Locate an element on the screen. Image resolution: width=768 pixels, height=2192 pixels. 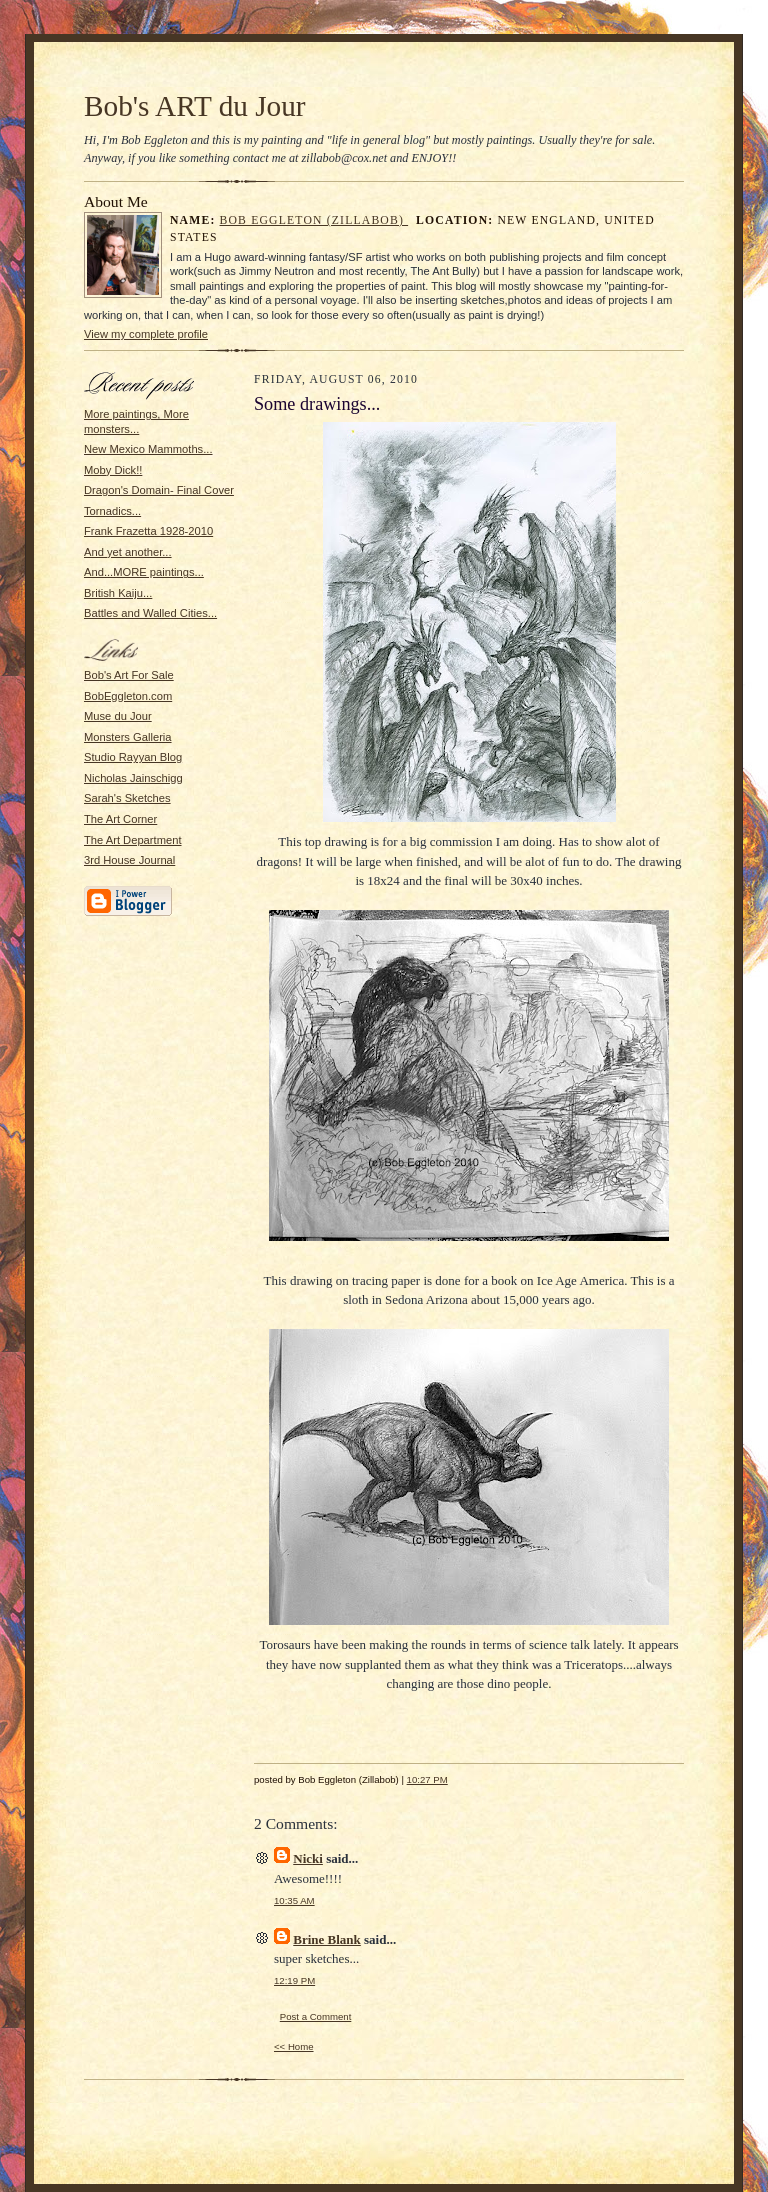
Bob Eggleton (Zillabob) is located at coordinates (314, 220).